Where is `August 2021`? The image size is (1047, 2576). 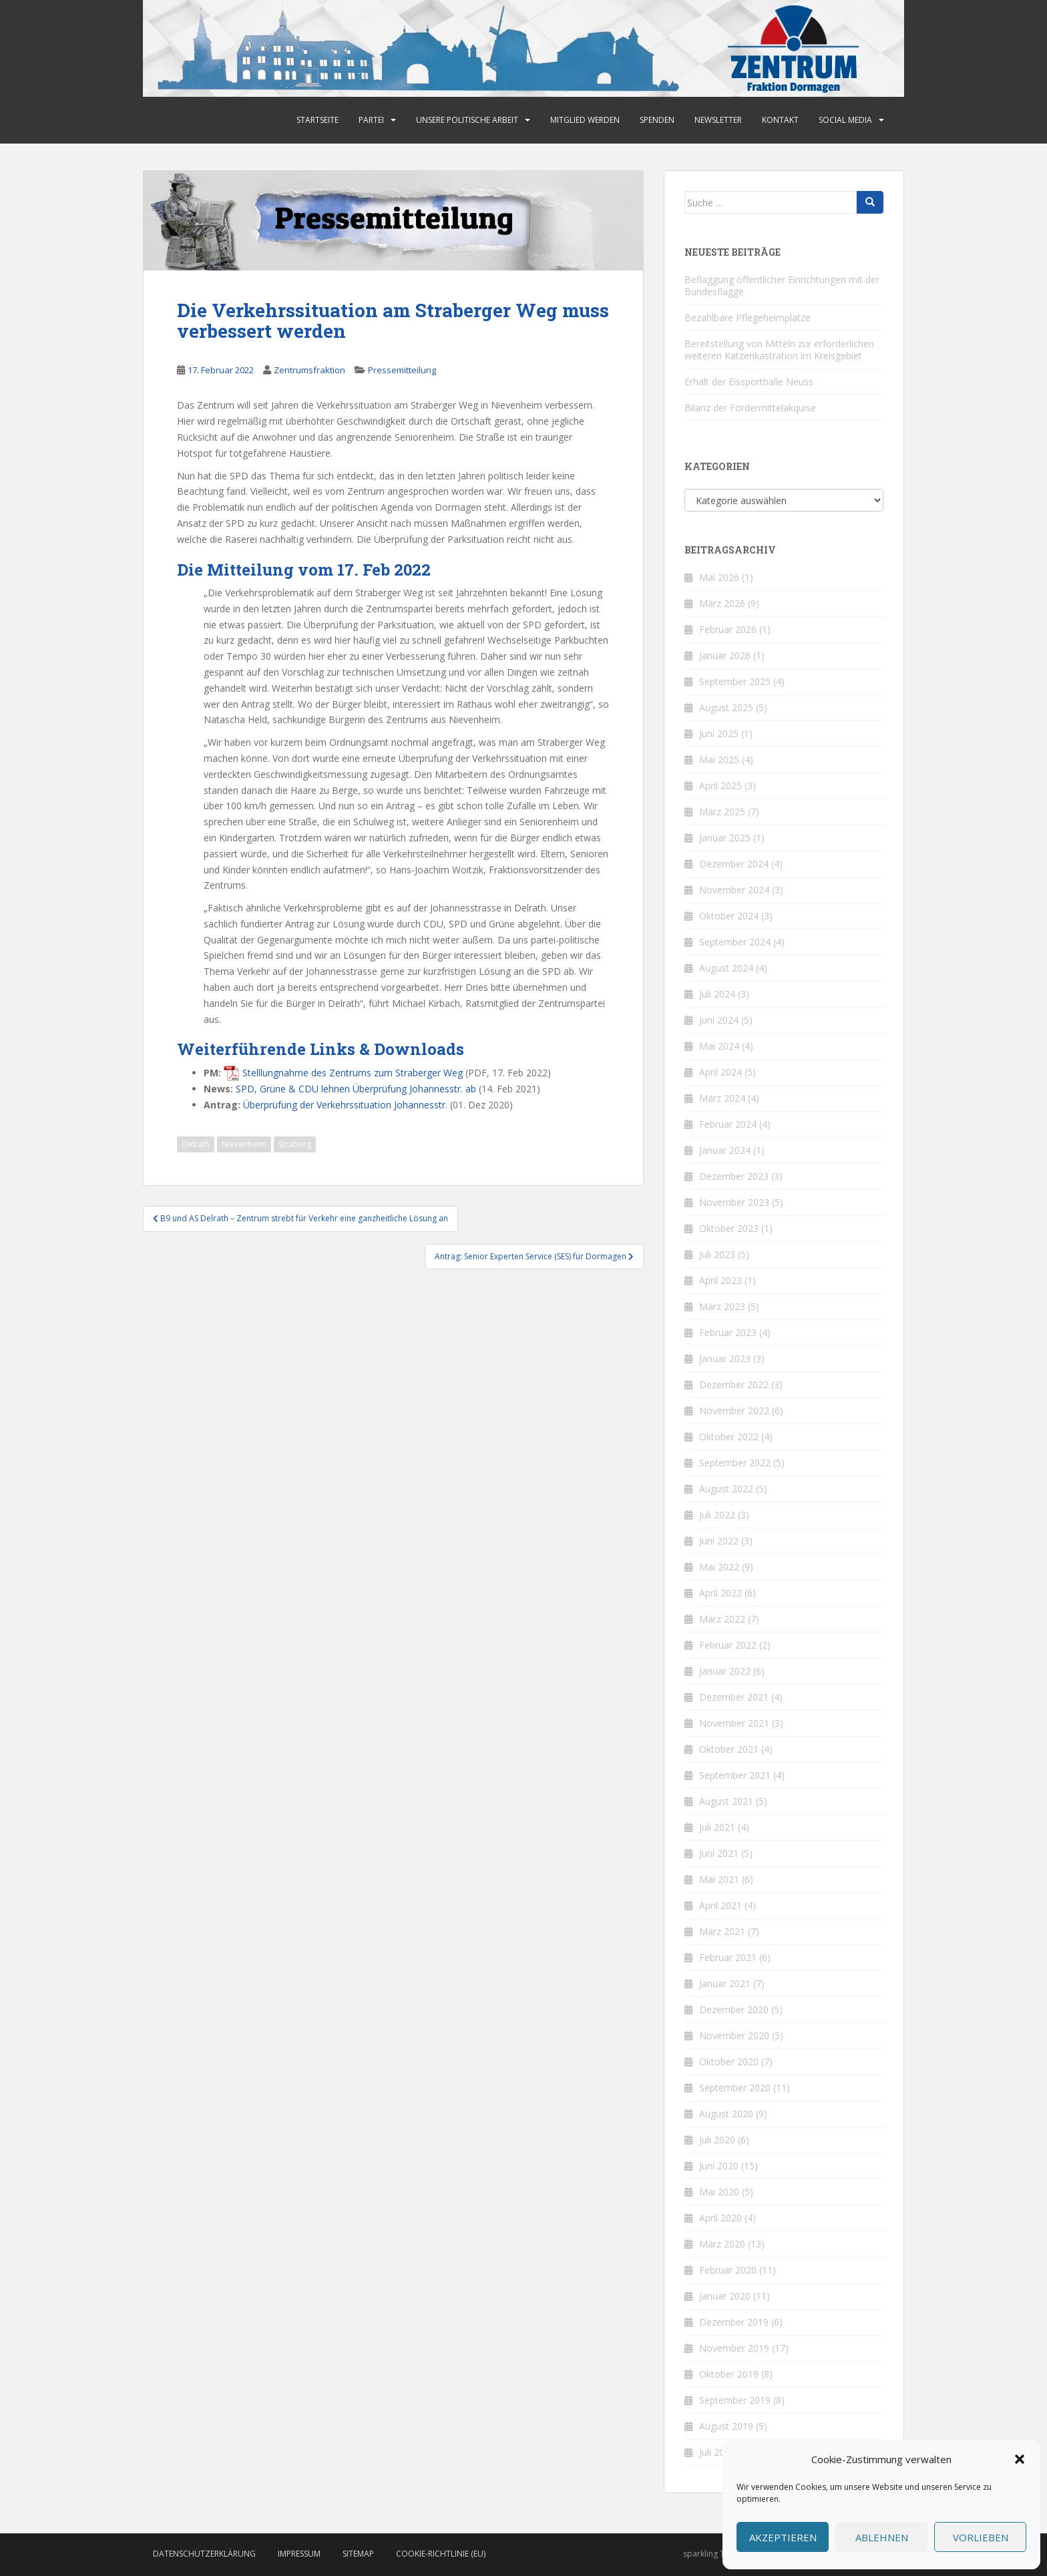 August 2021 is located at coordinates (726, 1801).